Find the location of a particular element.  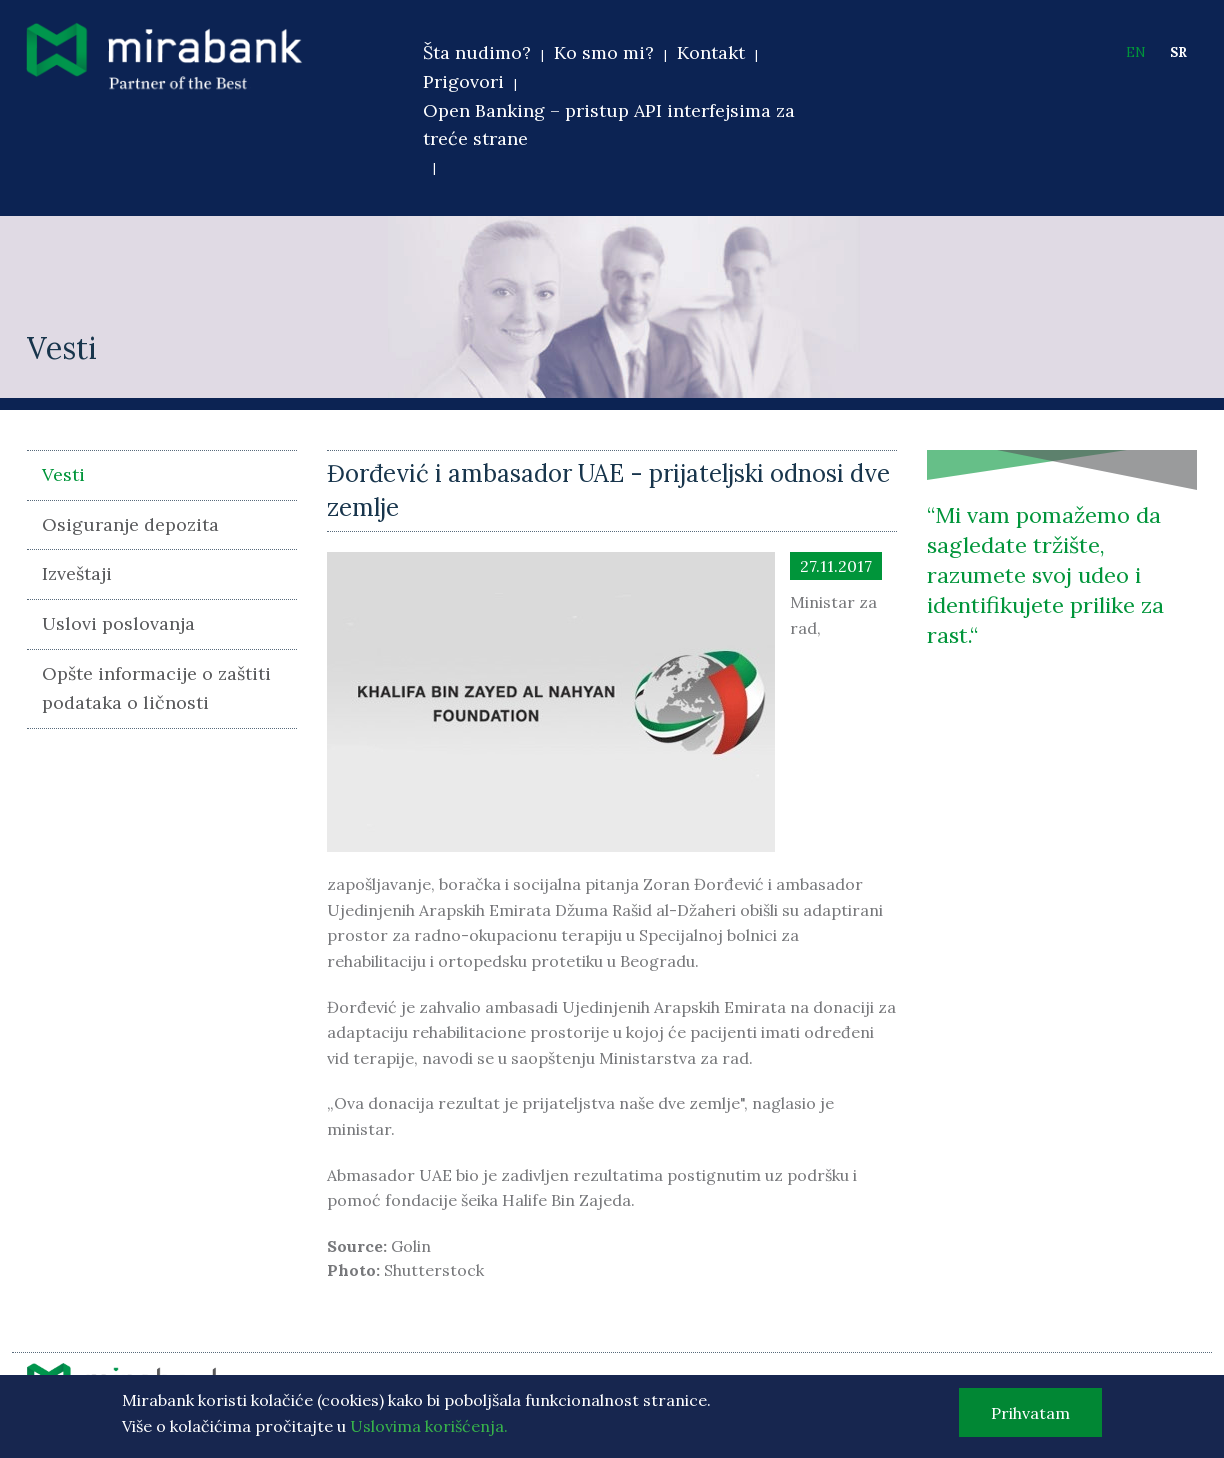

SR is located at coordinates (1178, 52).